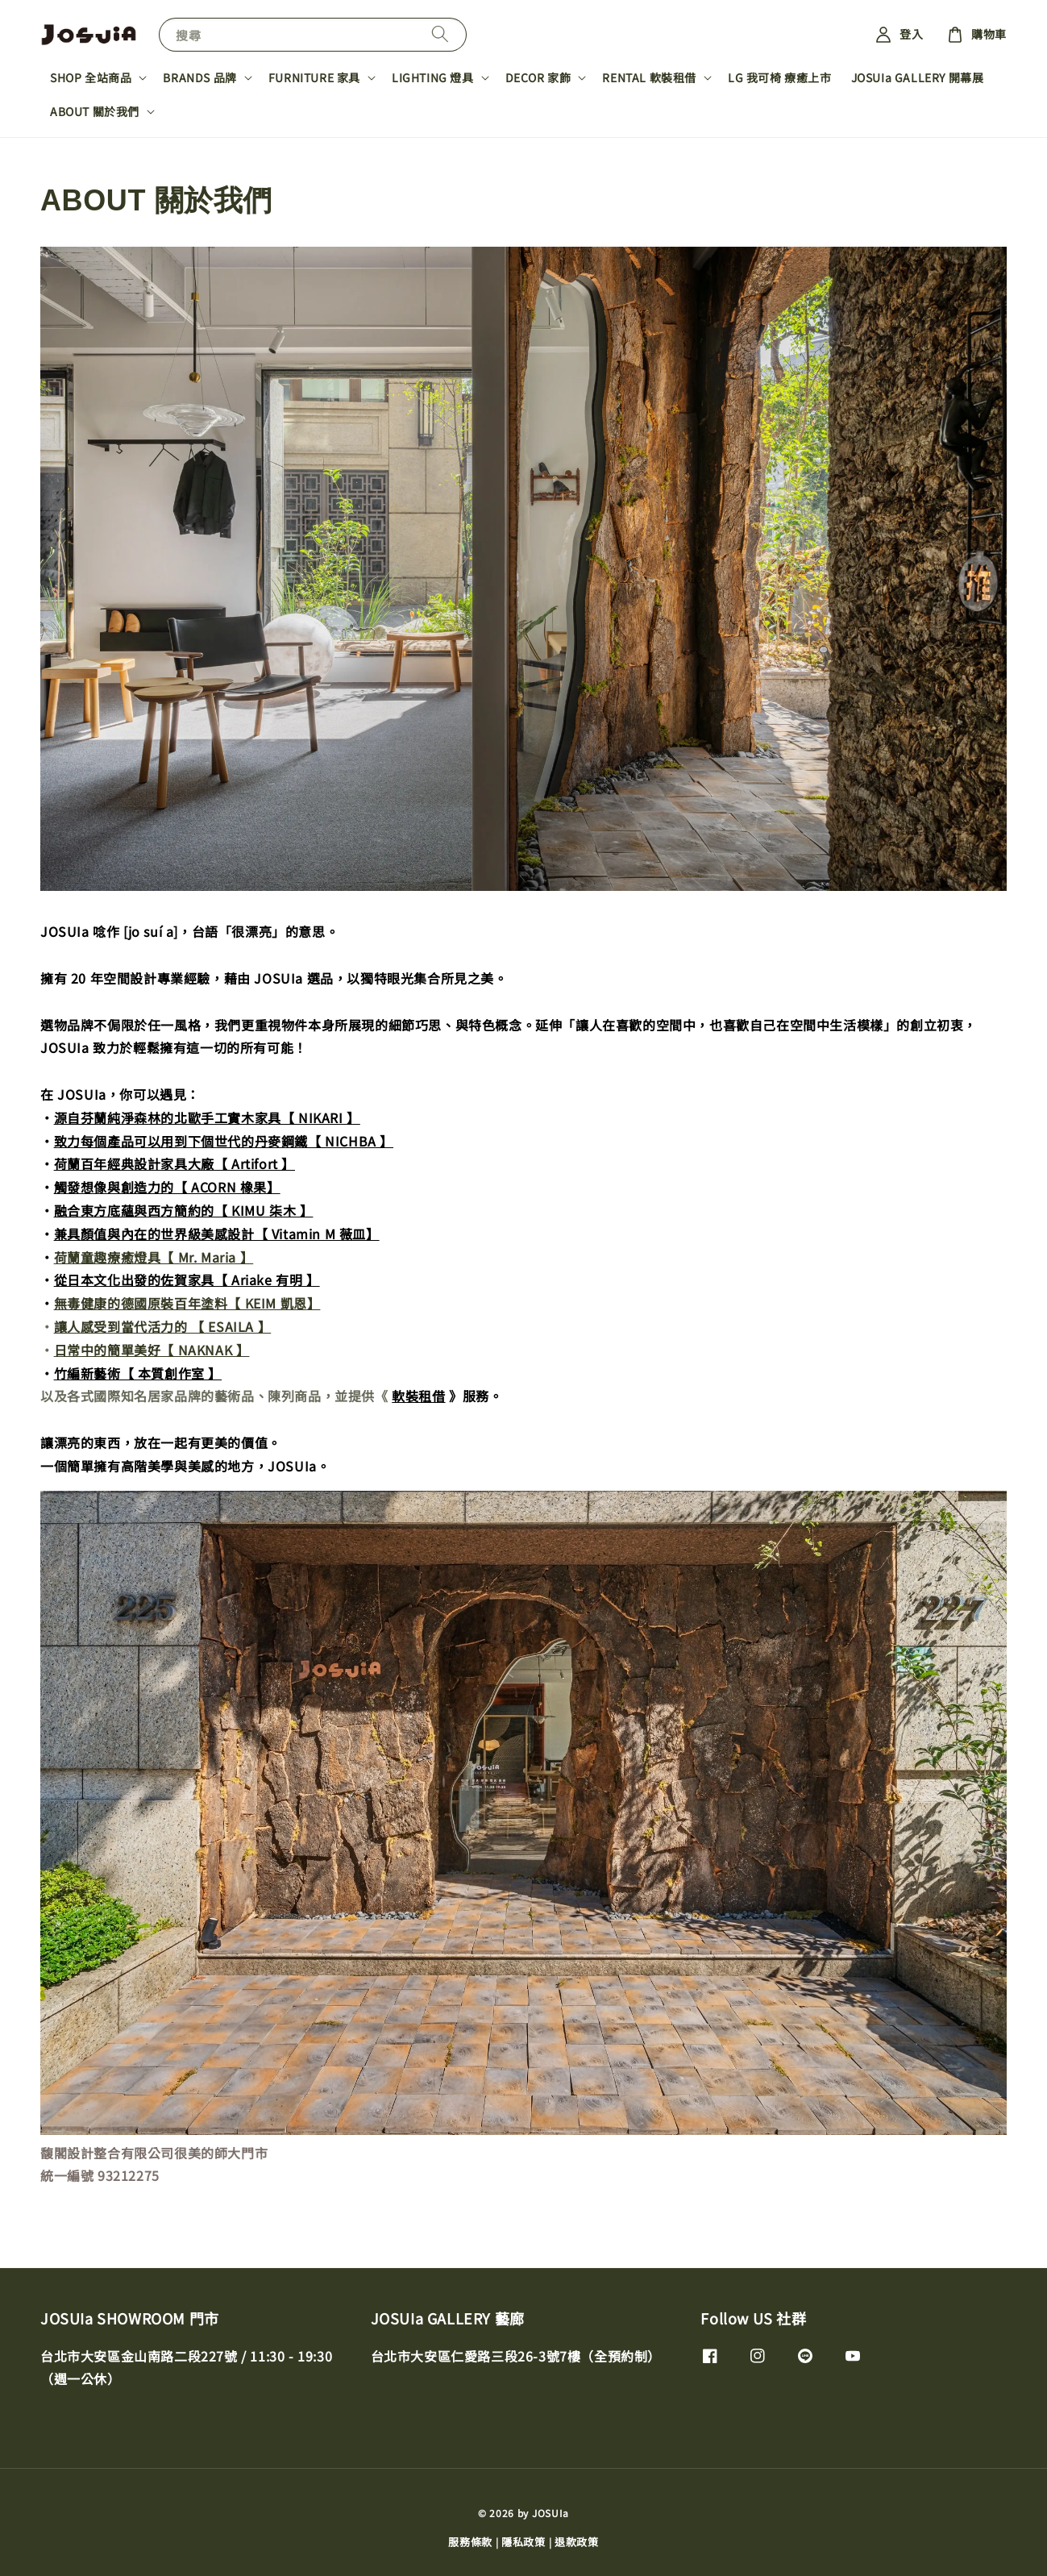 The image size is (1047, 2576). Describe the element at coordinates (207, 1117) in the screenshot. I see `源自芬蘭純淨森林的北歐手工實木家具【 NIKARI 】` at that location.